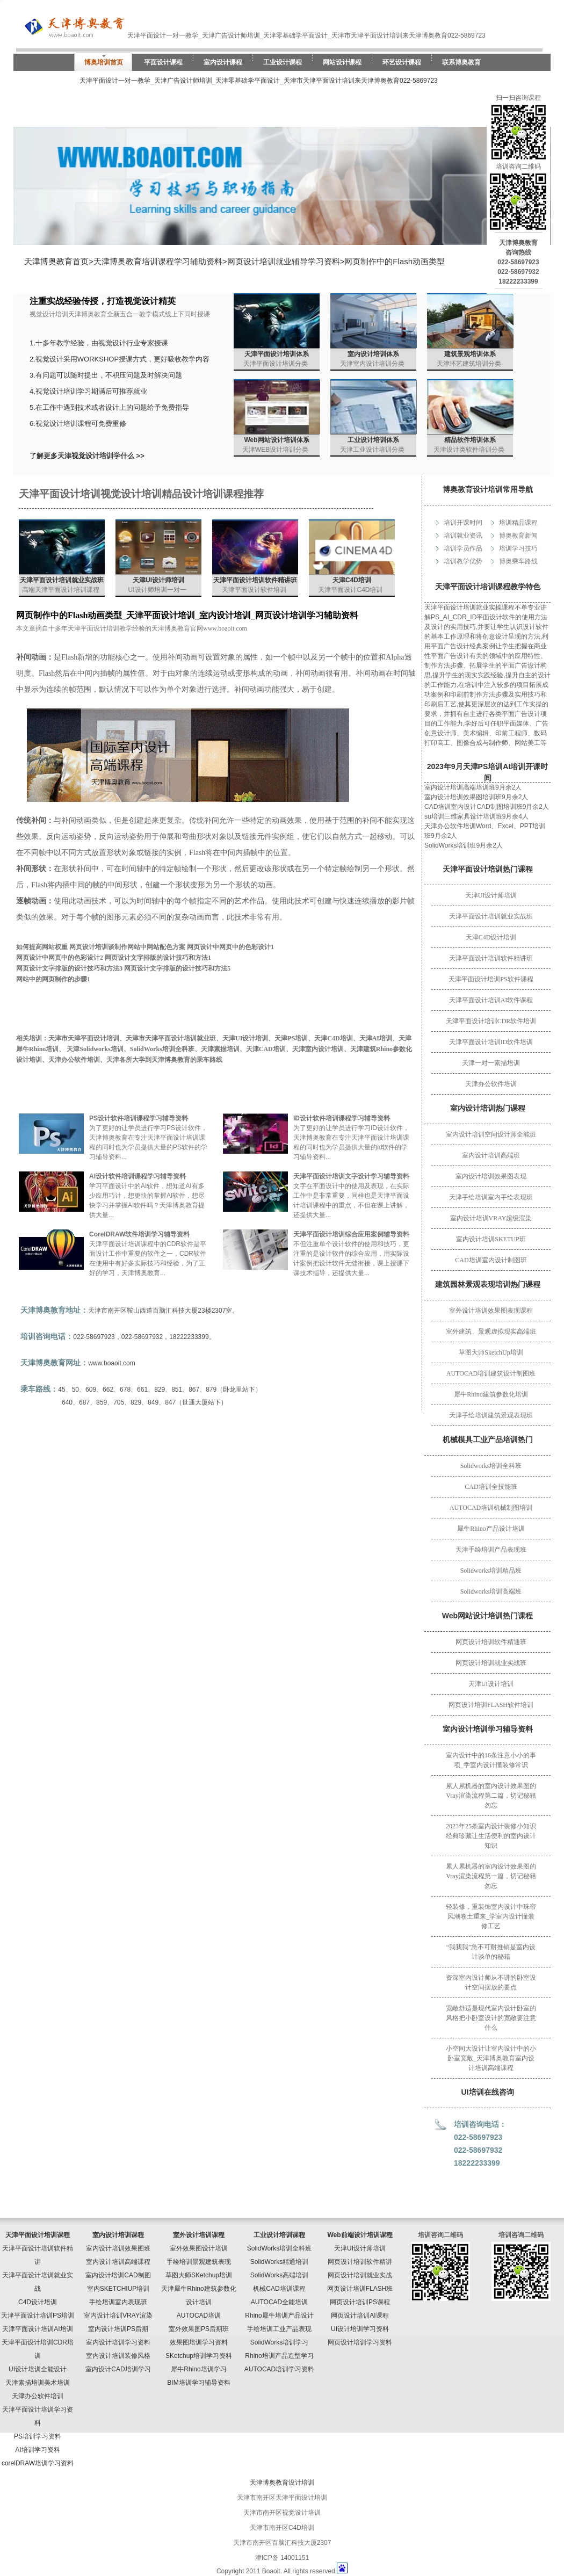  What do you see at coordinates (401, 62) in the screenshot?
I see `环艺设计课程` at bounding box center [401, 62].